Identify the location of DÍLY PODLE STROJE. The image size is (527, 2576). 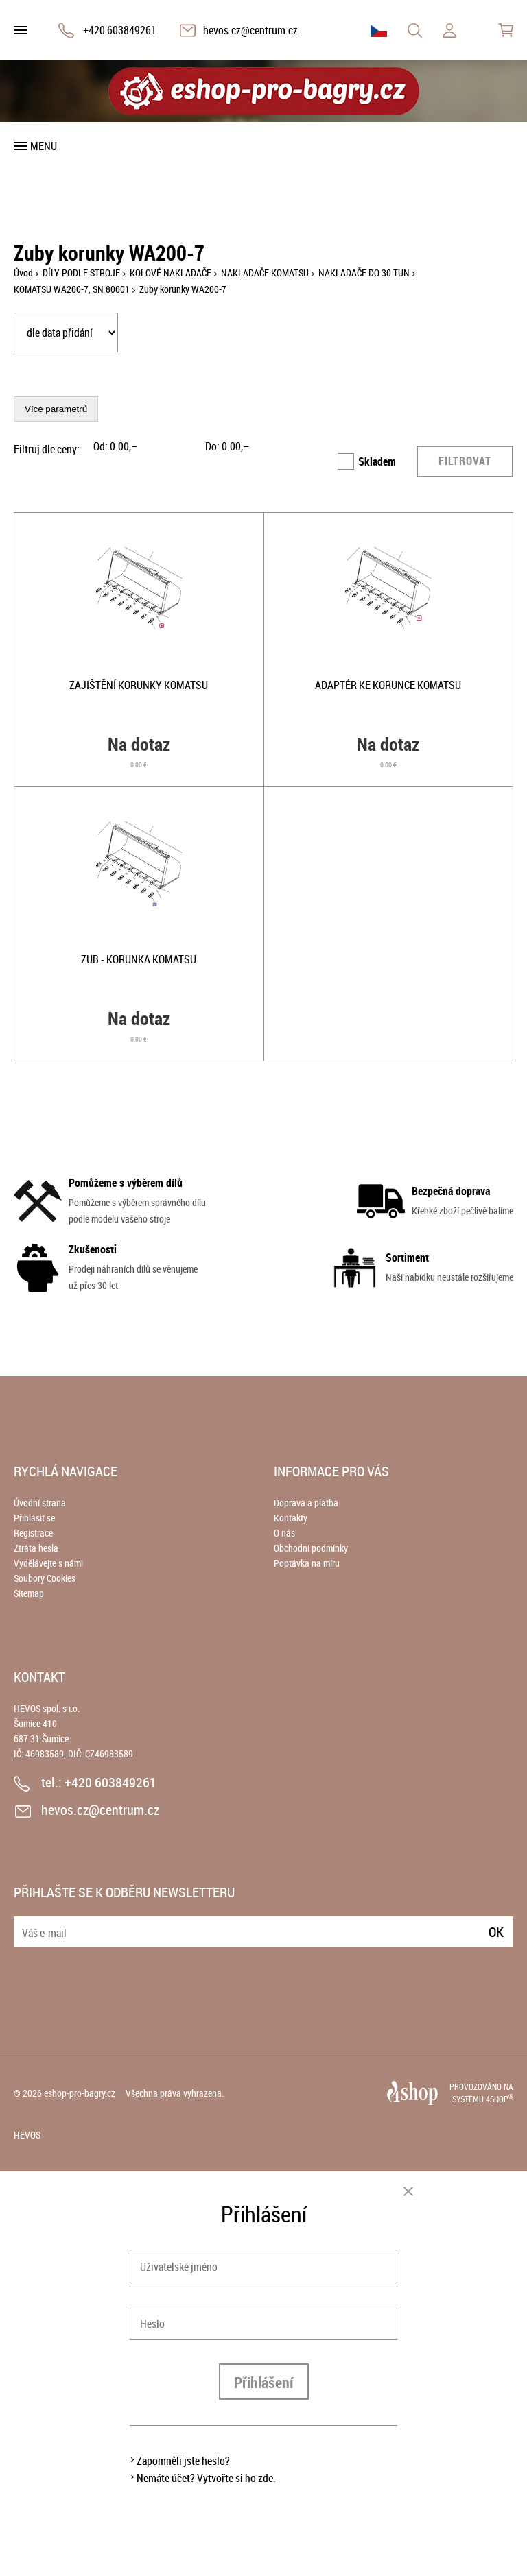
(81, 272).